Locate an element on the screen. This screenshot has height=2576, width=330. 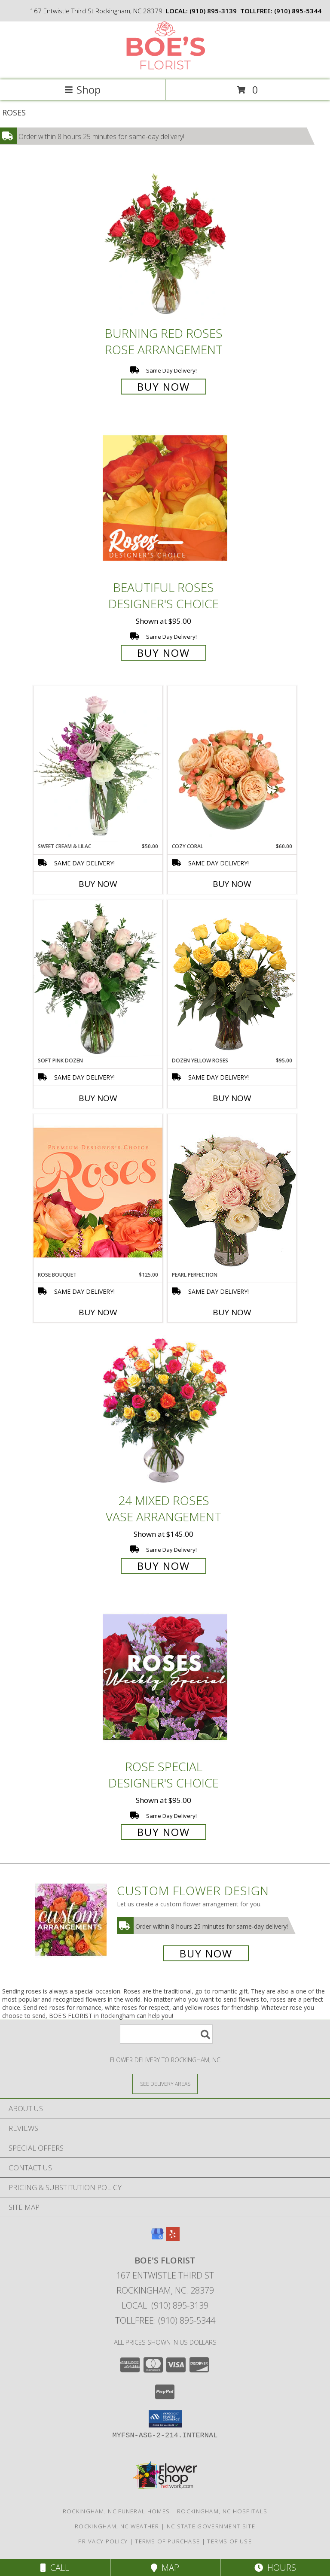
Rockingham, NC Hospitals [Rockingham, NC Hospitals (opens in new window)] is located at coordinates (222, 2511).